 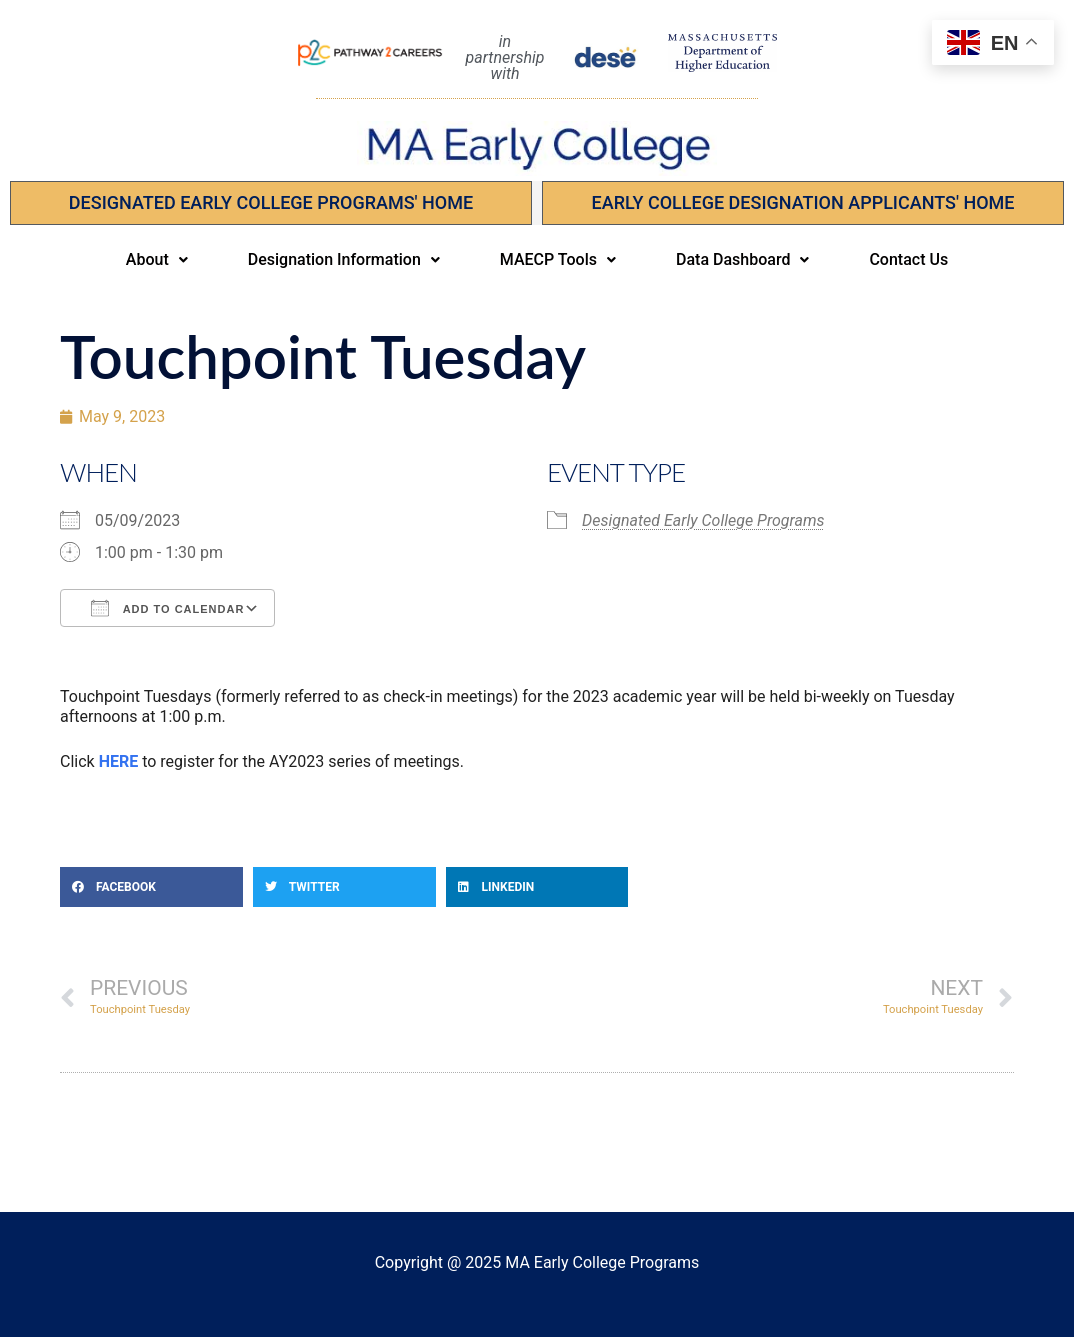 I want to click on Designation Information, so click(x=344, y=259).